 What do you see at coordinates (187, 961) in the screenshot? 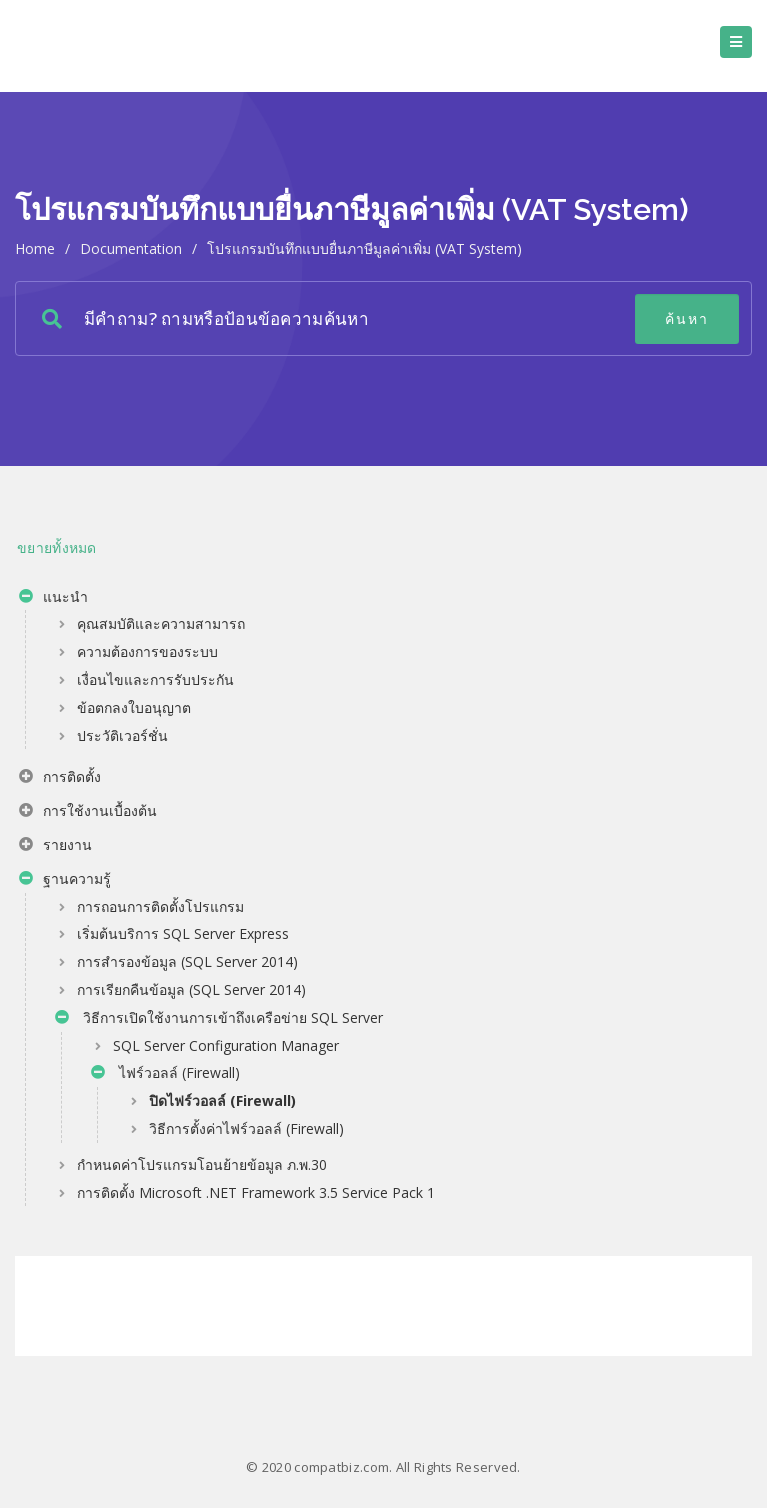
I see `การสำรองข้อมูล (SQL Server 2014)` at bounding box center [187, 961].